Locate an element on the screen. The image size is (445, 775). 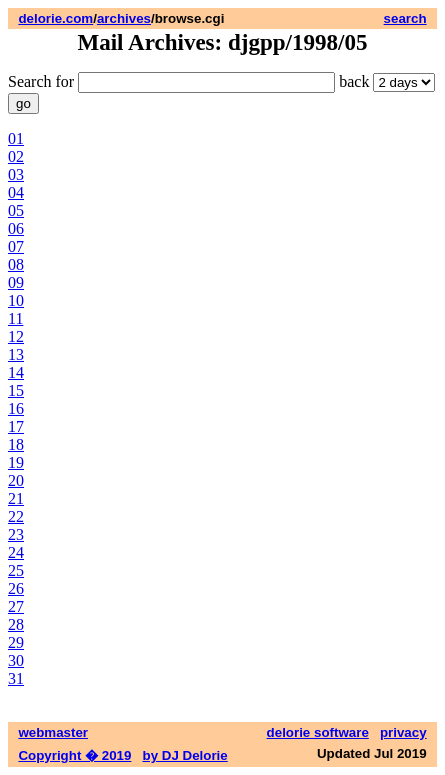
privacy is located at coordinates (403, 732).